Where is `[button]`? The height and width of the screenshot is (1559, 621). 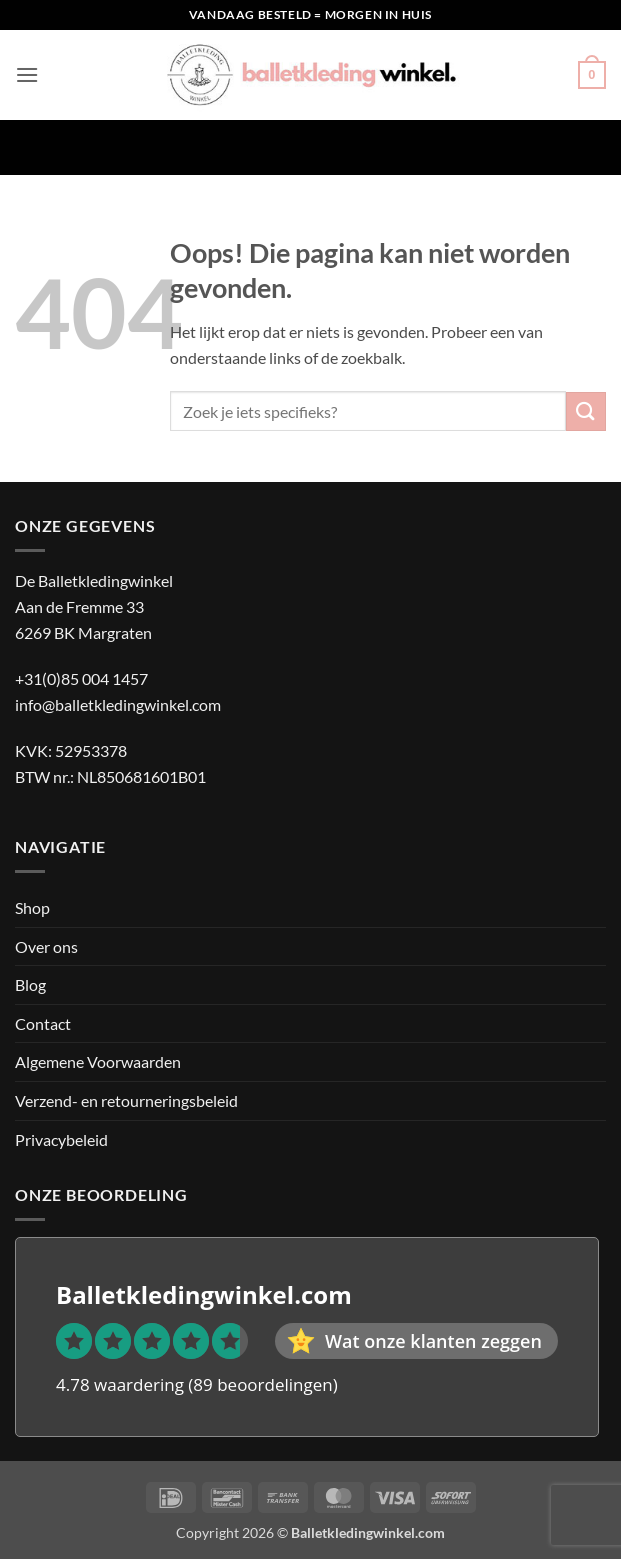
[button] is located at coordinates (27, 74).